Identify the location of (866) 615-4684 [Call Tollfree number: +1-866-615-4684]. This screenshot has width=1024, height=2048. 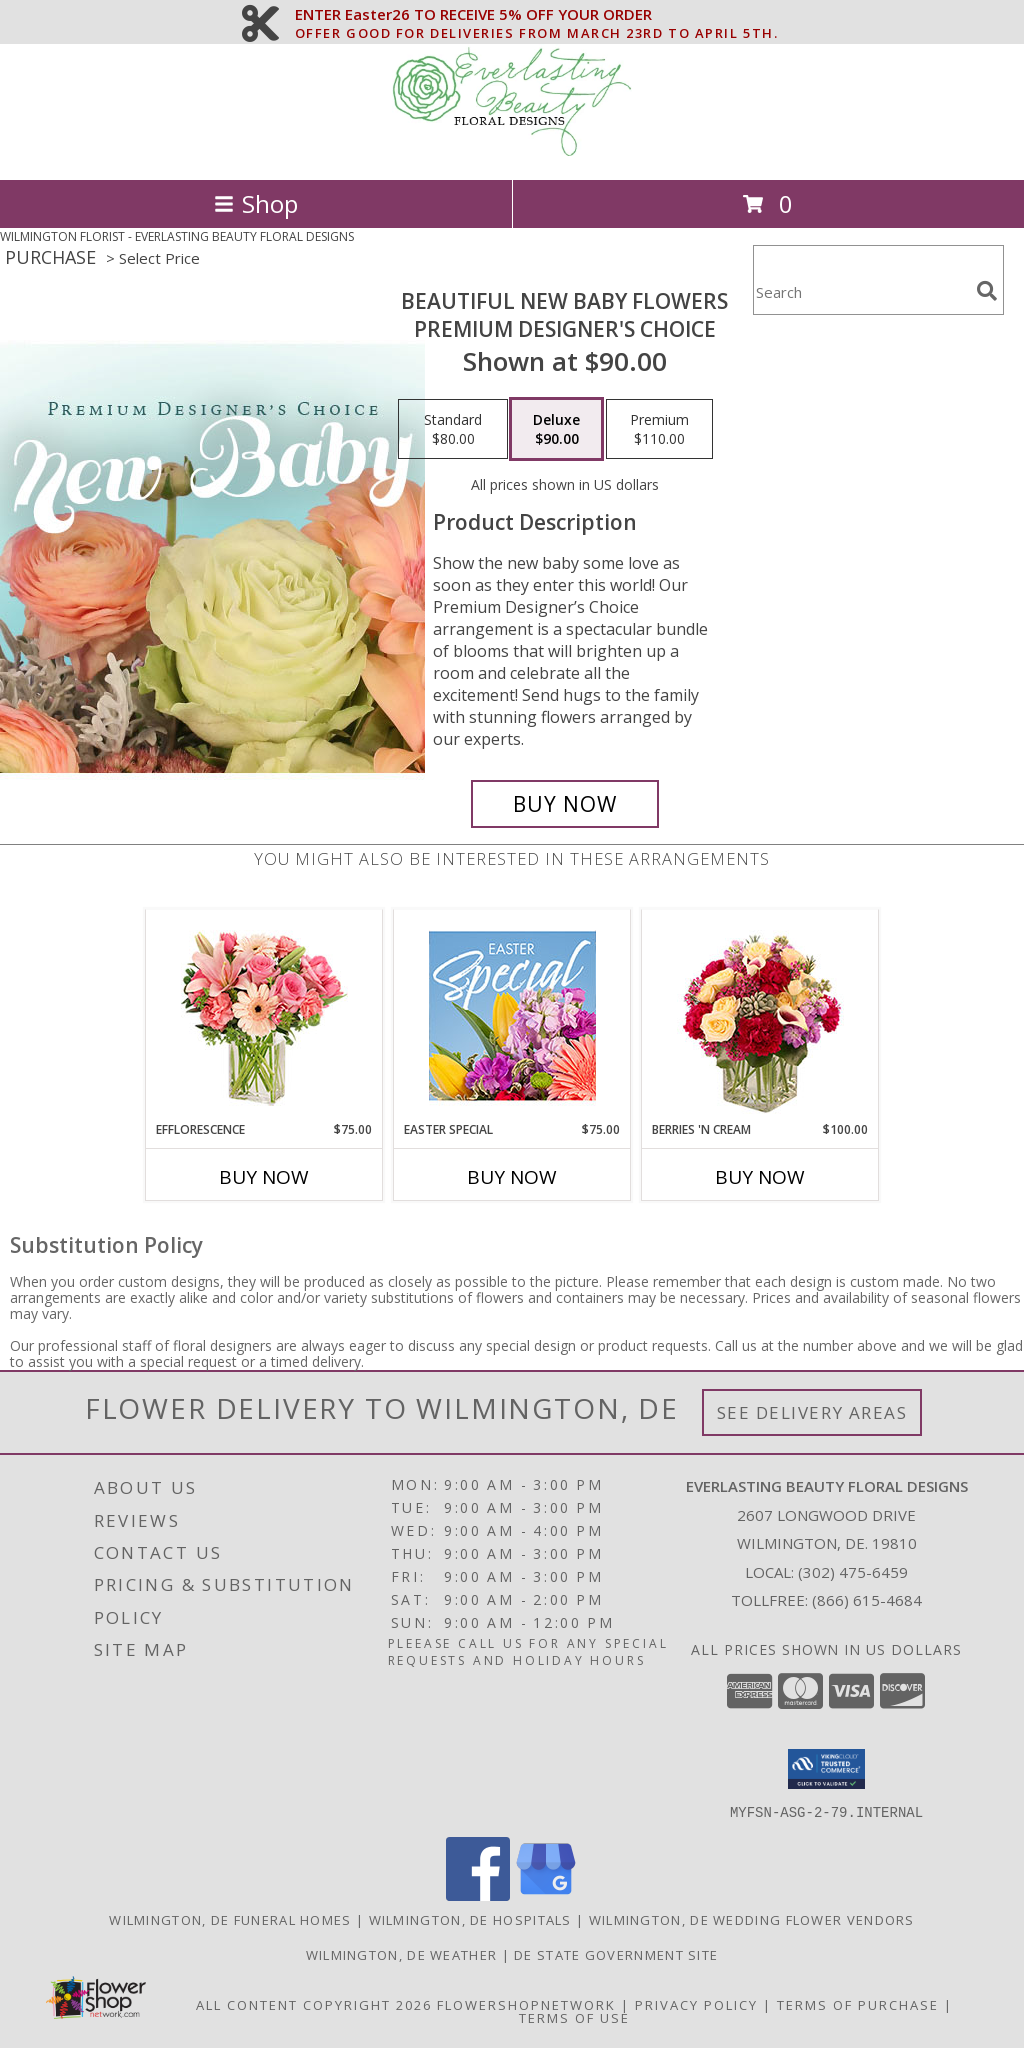
(867, 1600).